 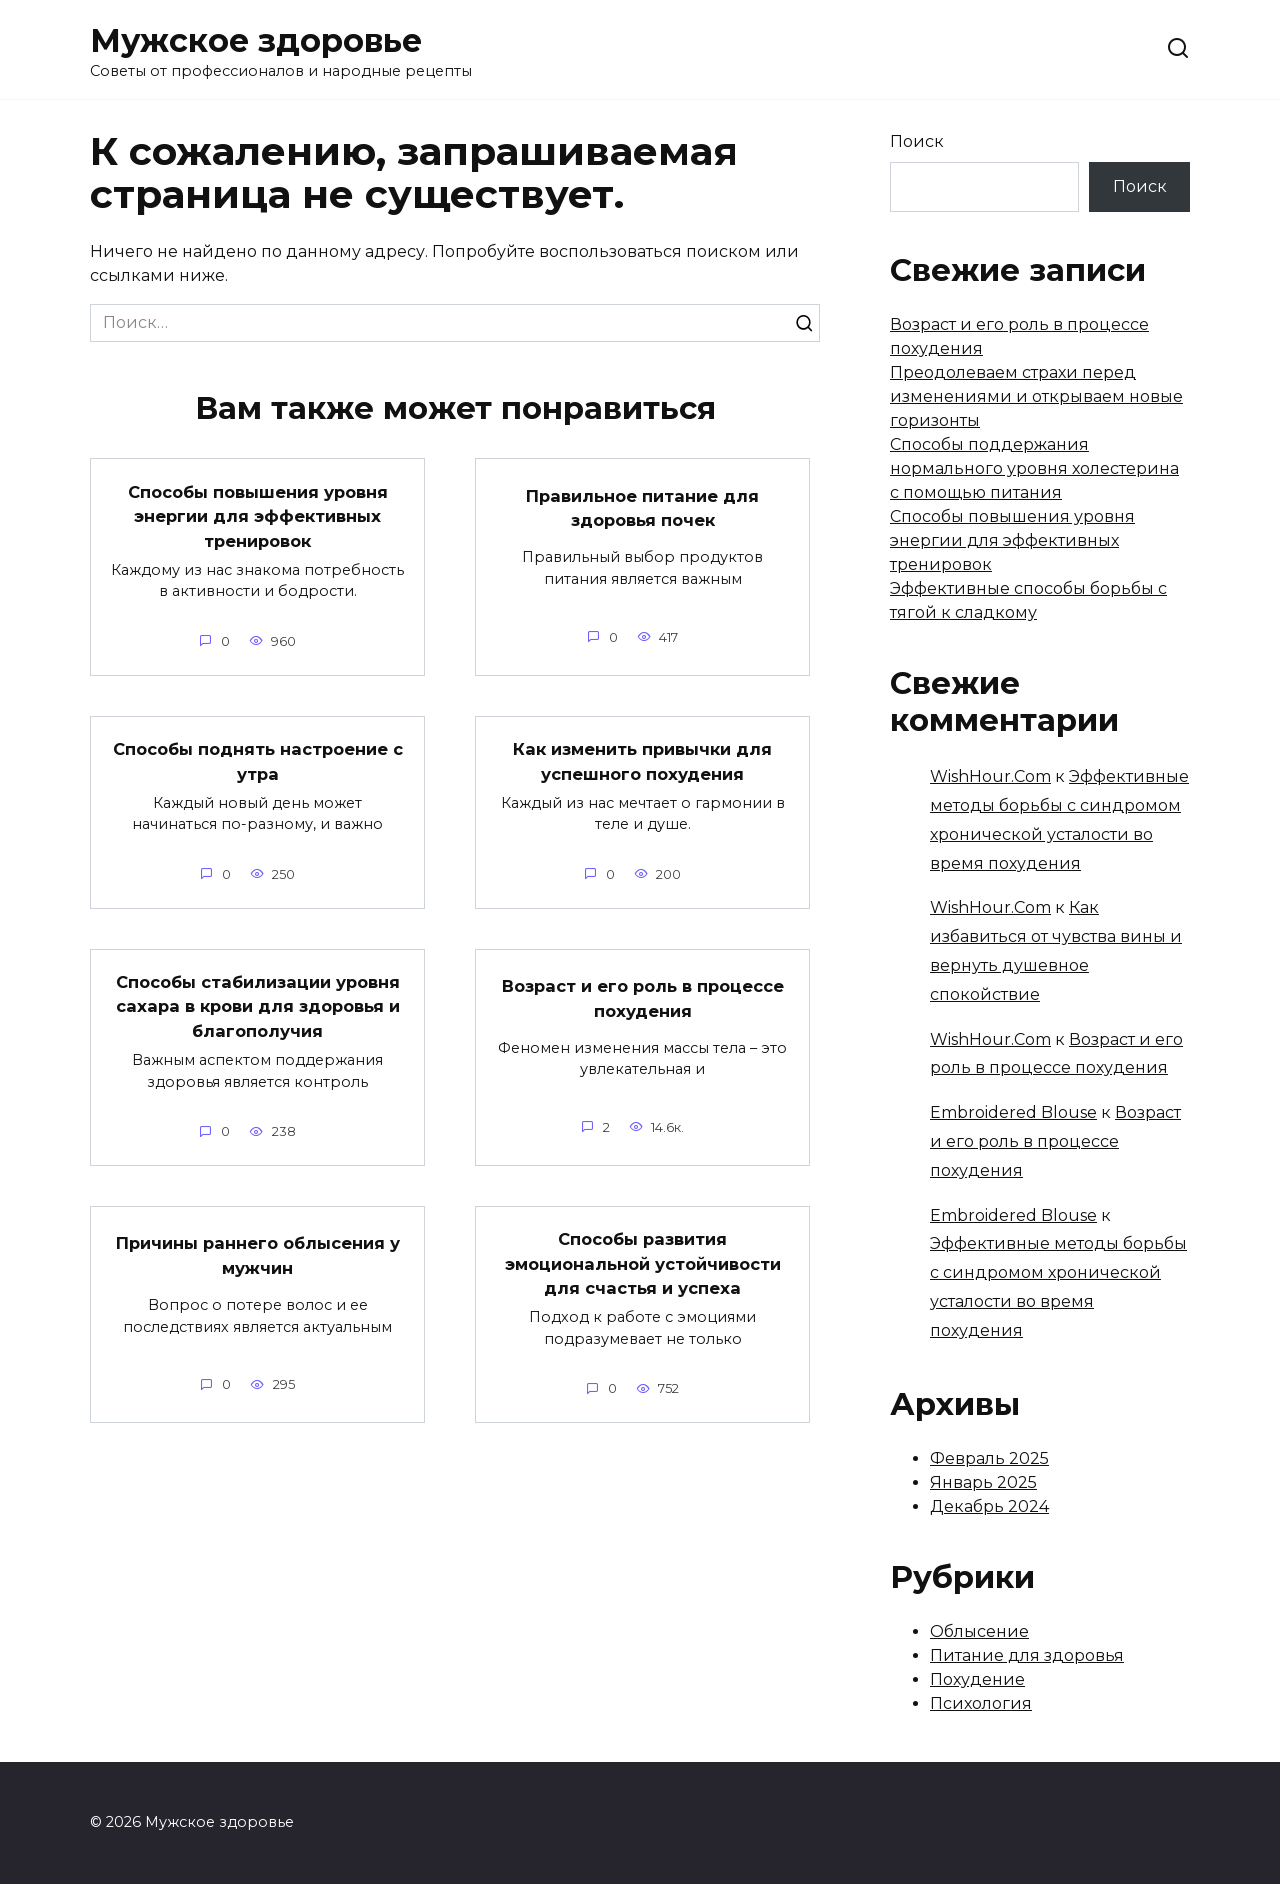 I want to click on Причины раннего облысения у мужчин, so click(x=258, y=1261).